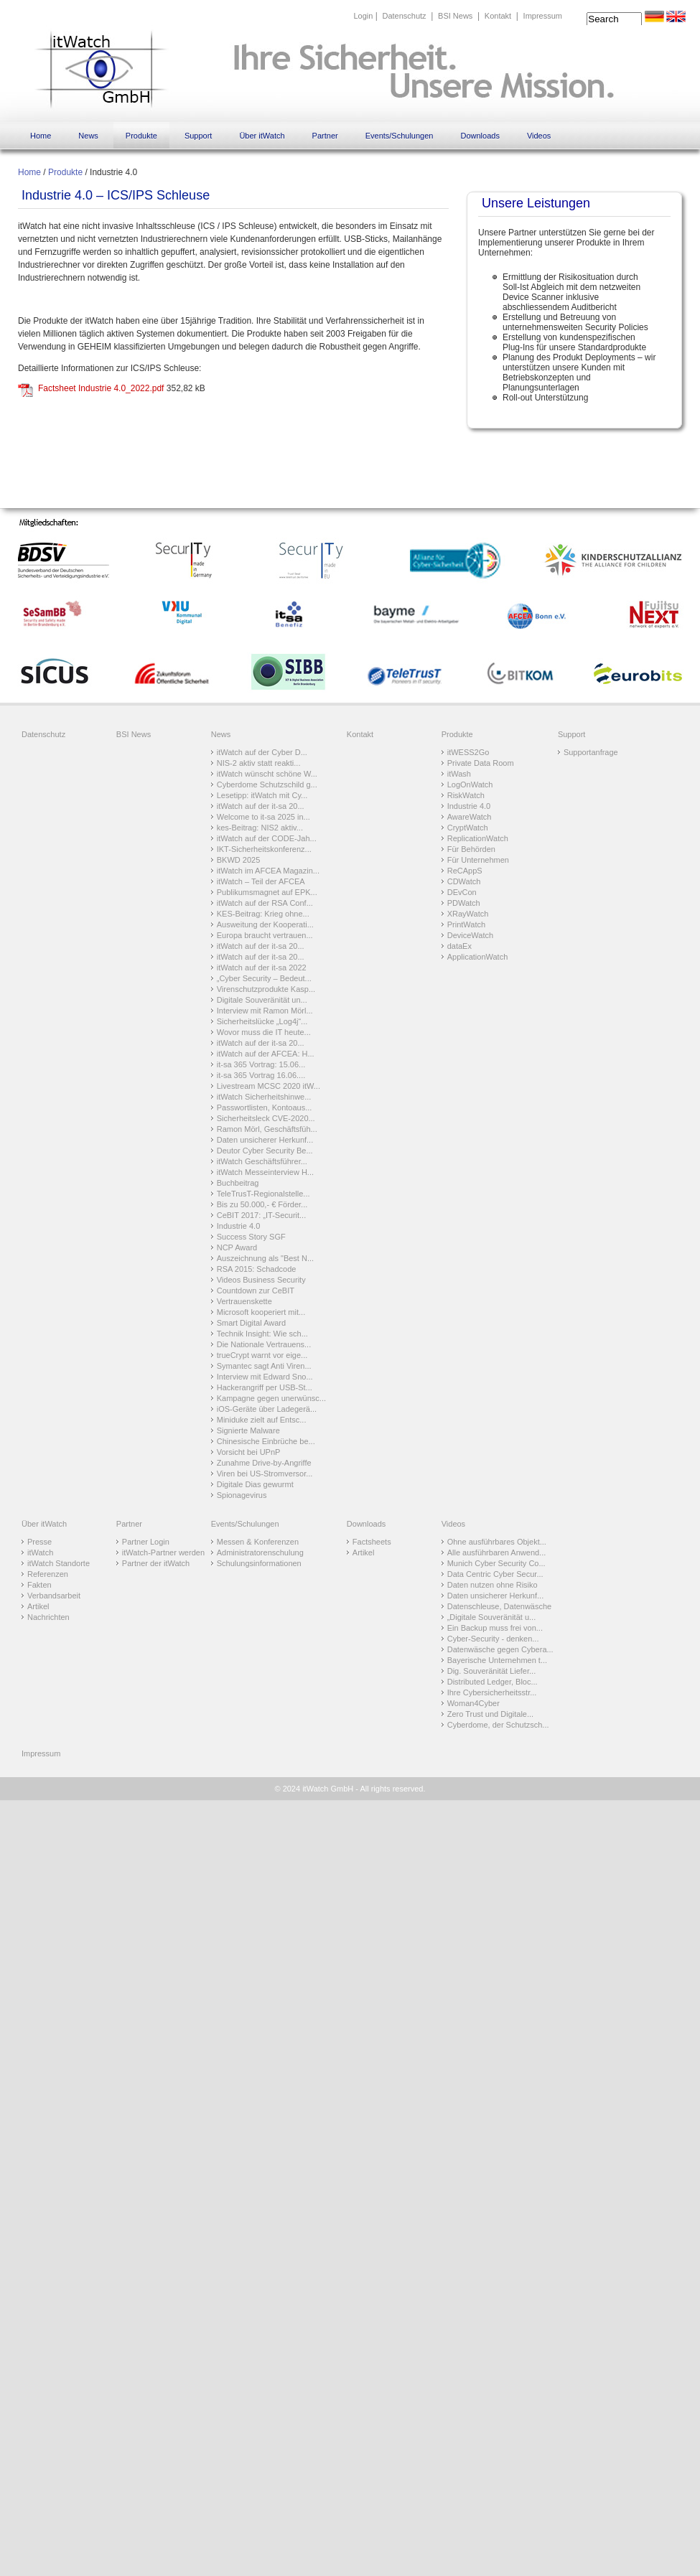 This screenshot has height=2576, width=700. I want to click on itWatch Geschäftsführer..., so click(262, 1161).